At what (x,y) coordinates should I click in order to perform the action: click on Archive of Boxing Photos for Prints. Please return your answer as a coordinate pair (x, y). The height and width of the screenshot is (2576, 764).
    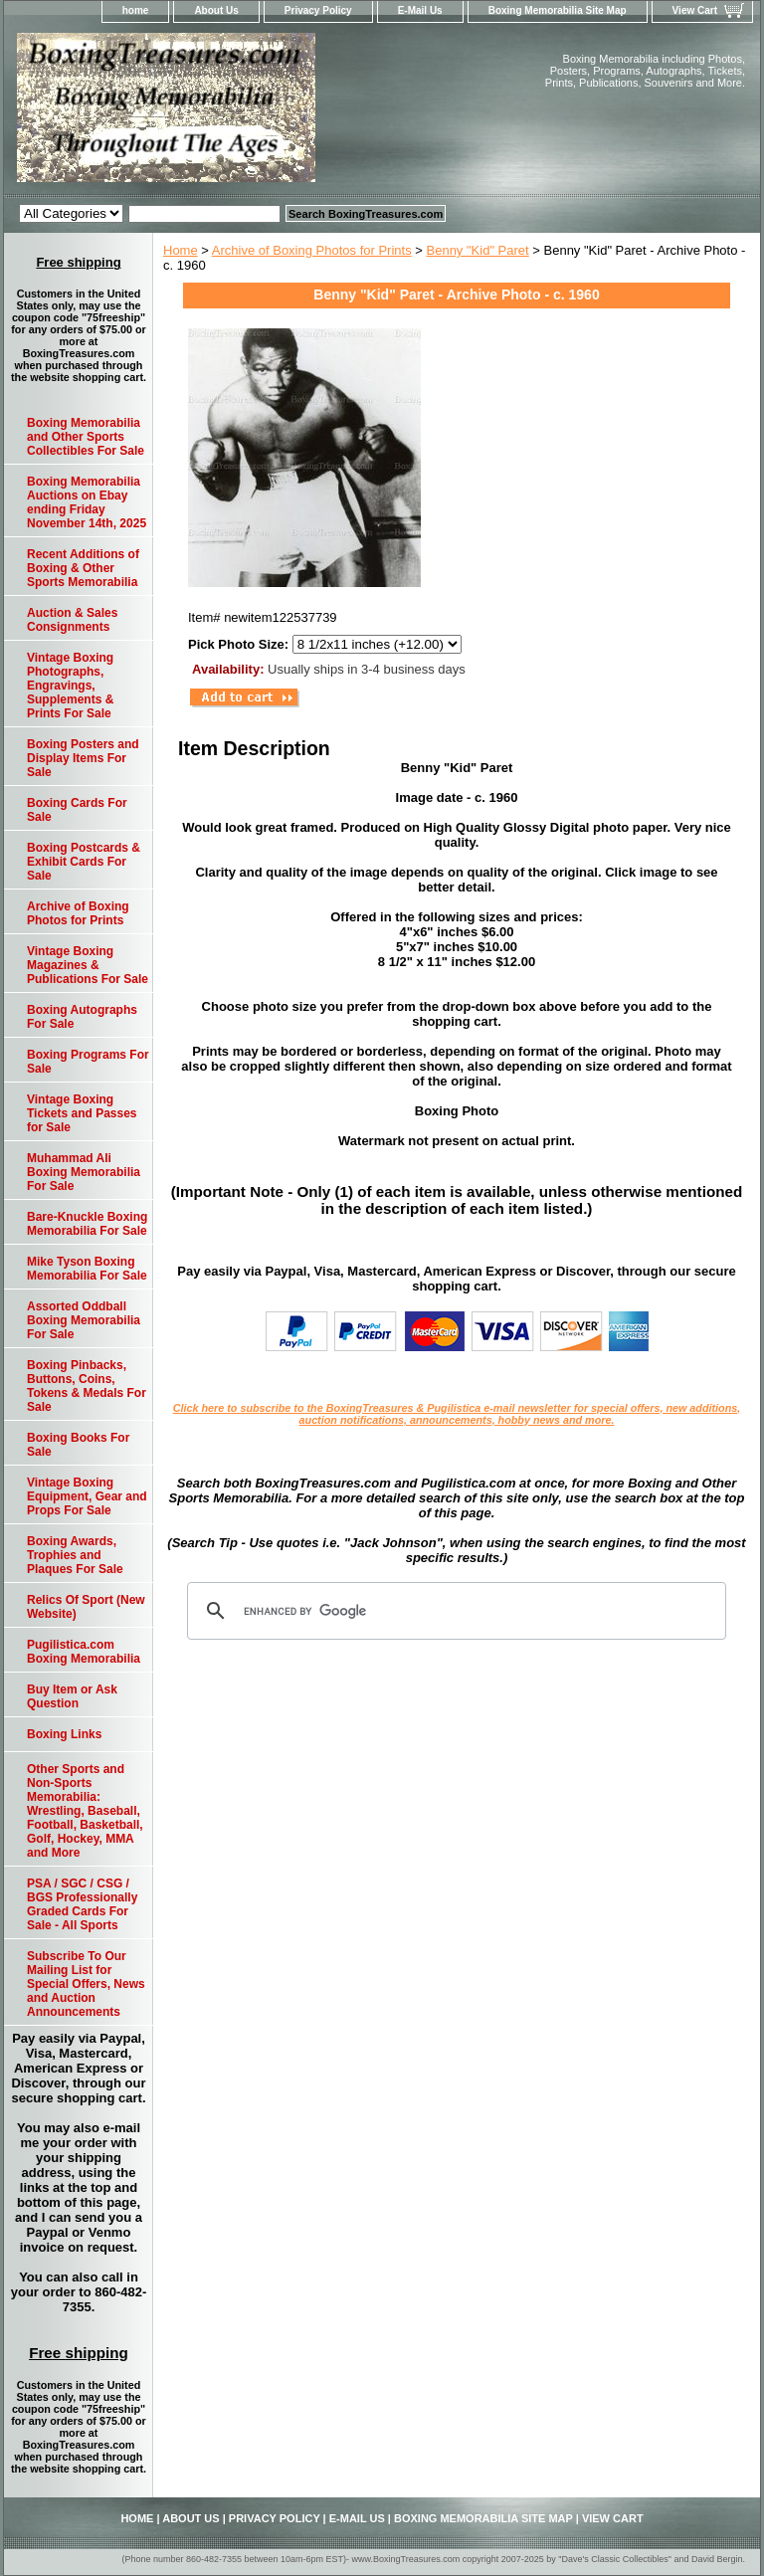
    Looking at the image, I should click on (312, 250).